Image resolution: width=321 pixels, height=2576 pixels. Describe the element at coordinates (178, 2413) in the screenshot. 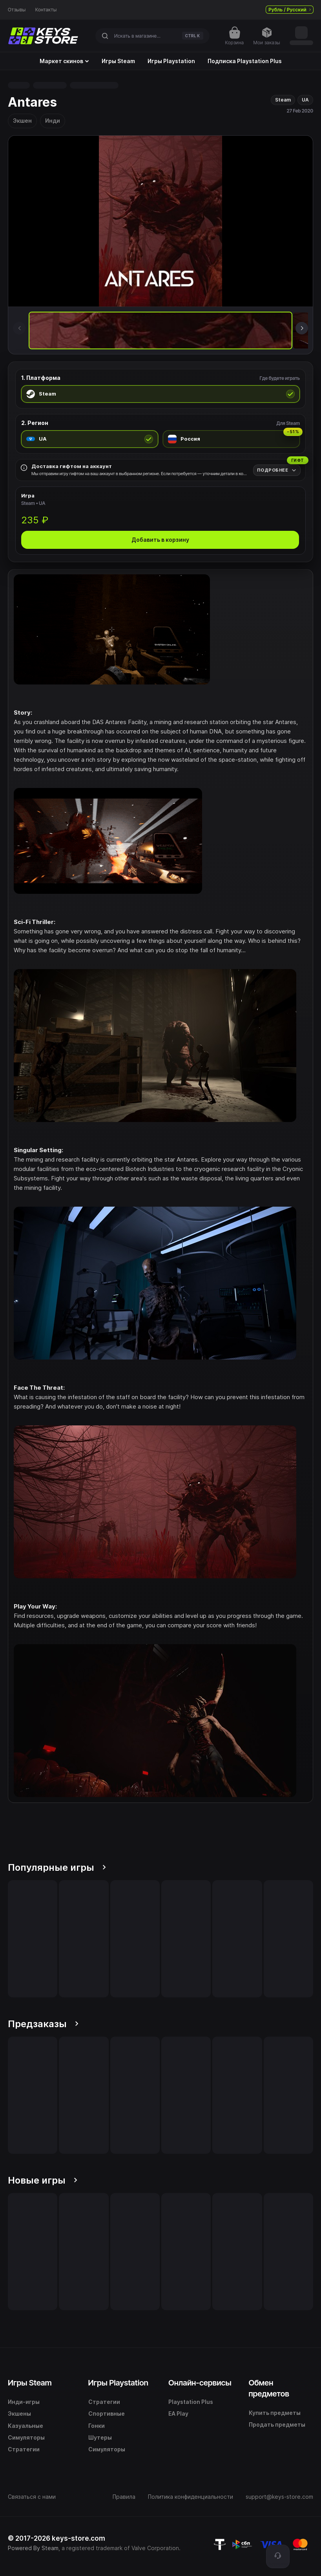

I see `EA Play` at that location.